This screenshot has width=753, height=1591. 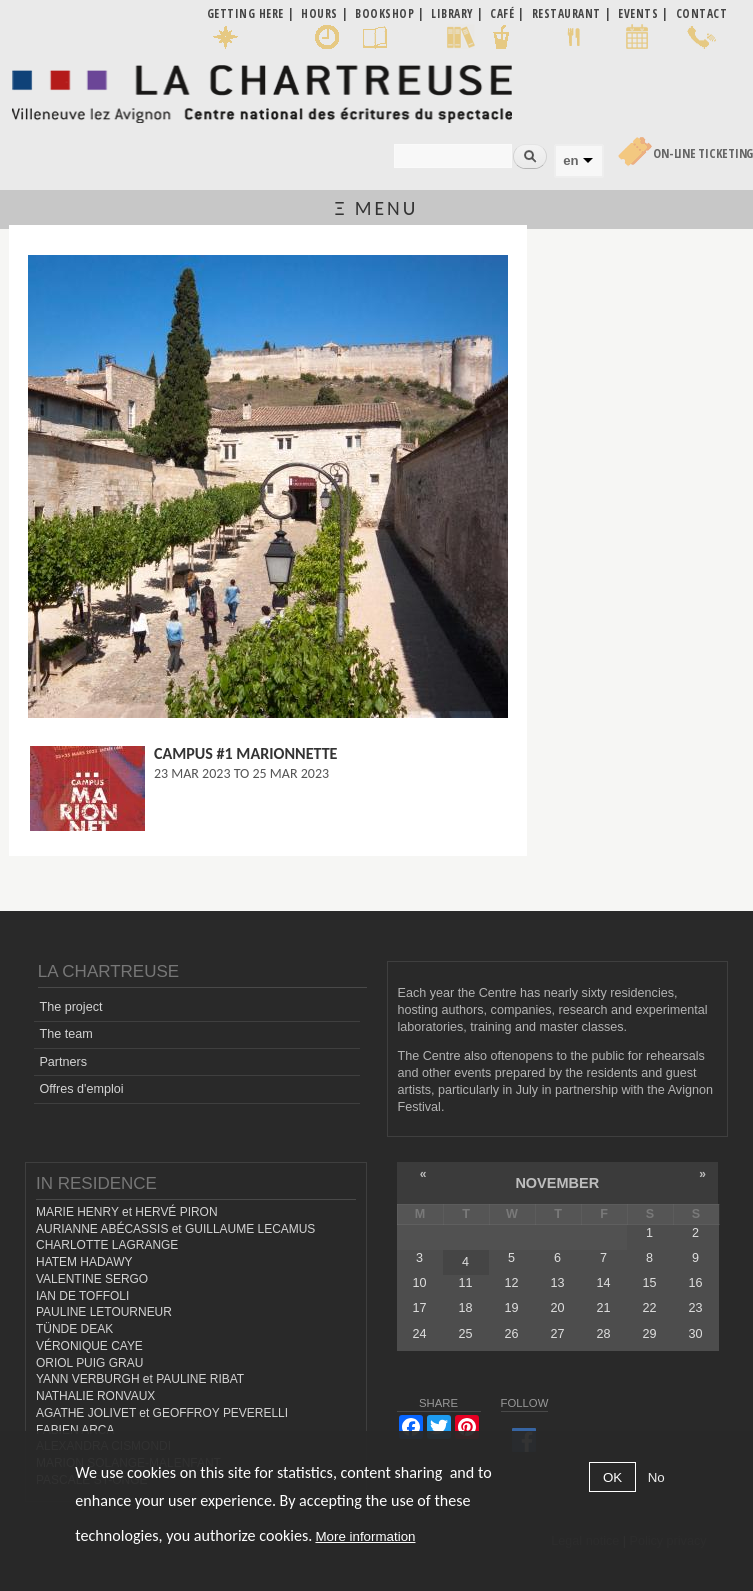 I want to click on Offres d'emploi, so click(x=81, y=1089).